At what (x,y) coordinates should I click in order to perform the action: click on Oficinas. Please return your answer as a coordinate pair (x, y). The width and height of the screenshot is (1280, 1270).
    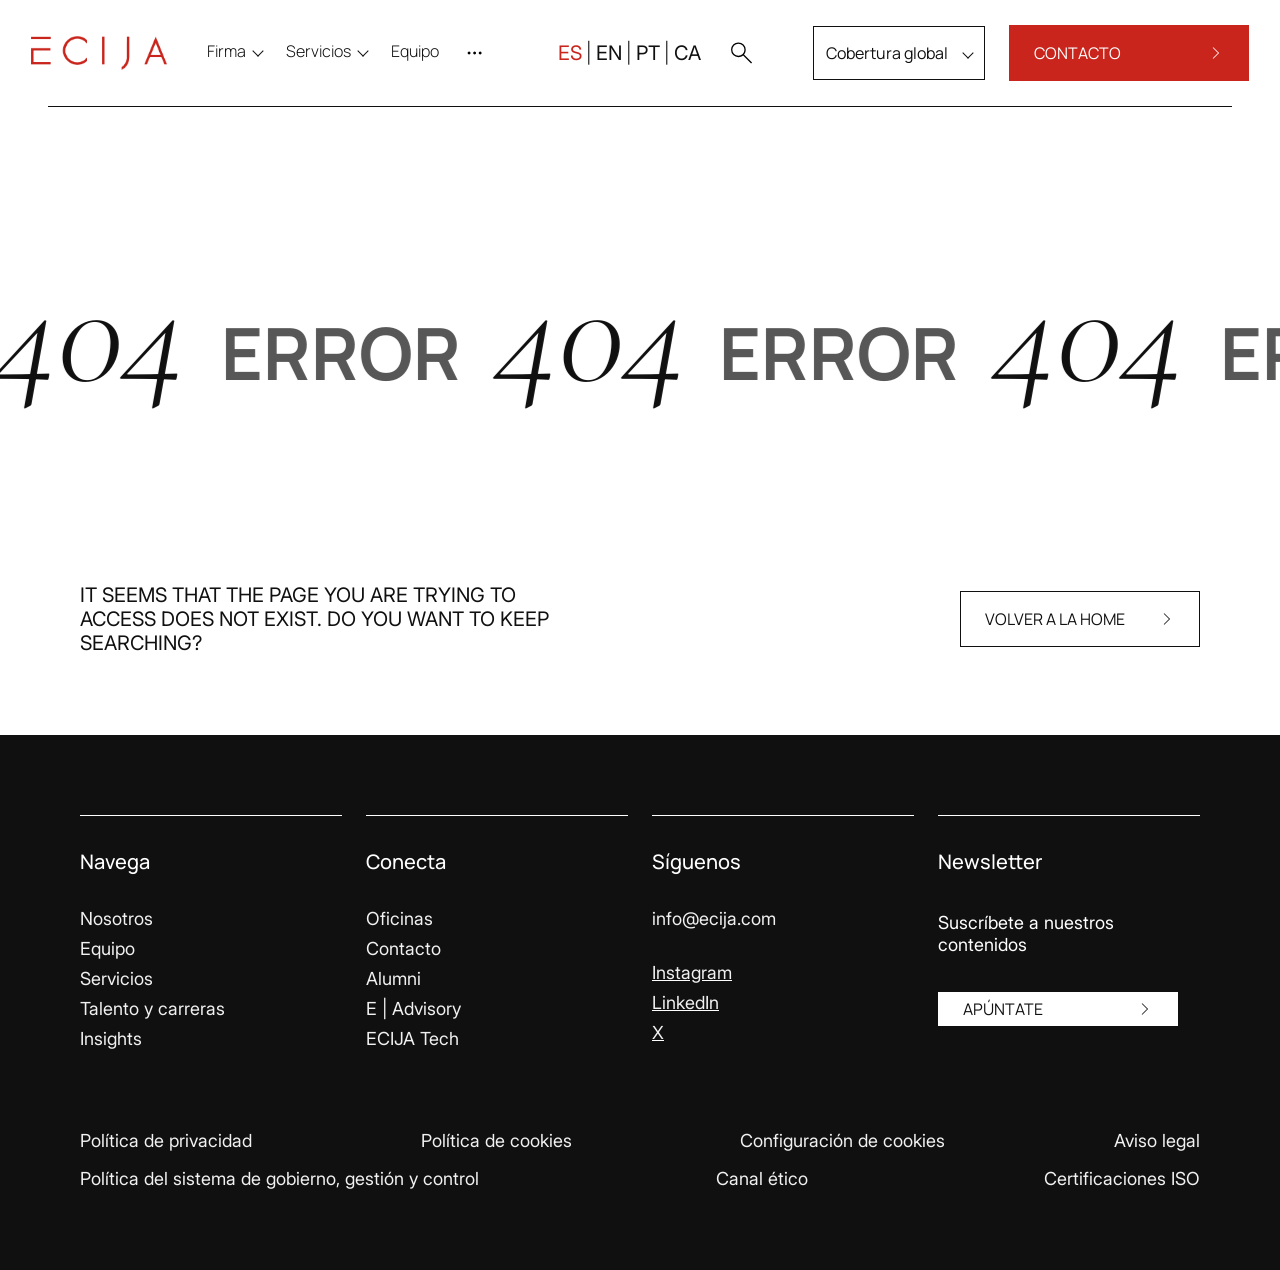
    Looking at the image, I should click on (399, 918).